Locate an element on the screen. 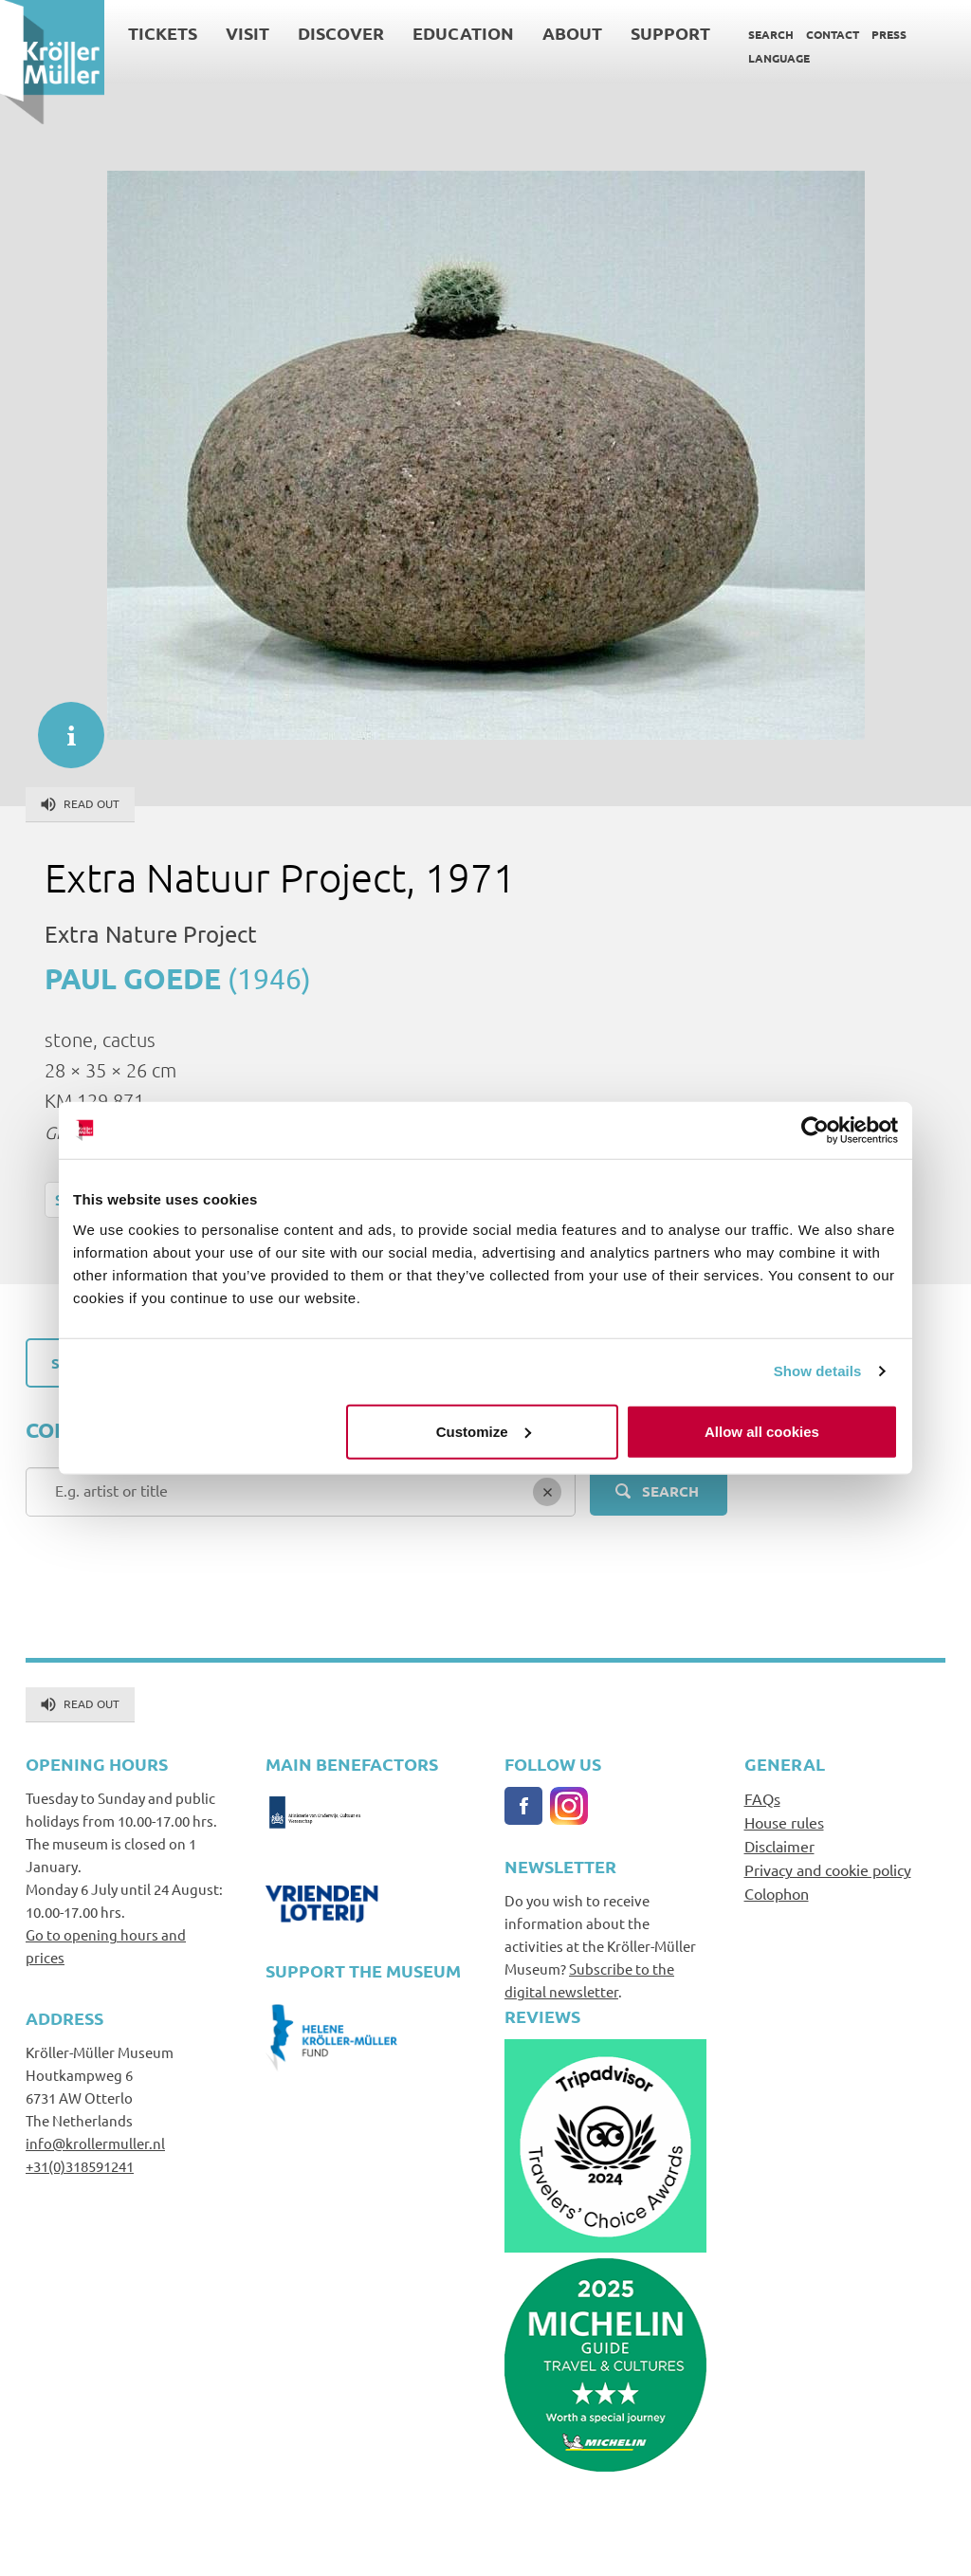 This screenshot has height=2576, width=971. Visit is located at coordinates (247, 33).